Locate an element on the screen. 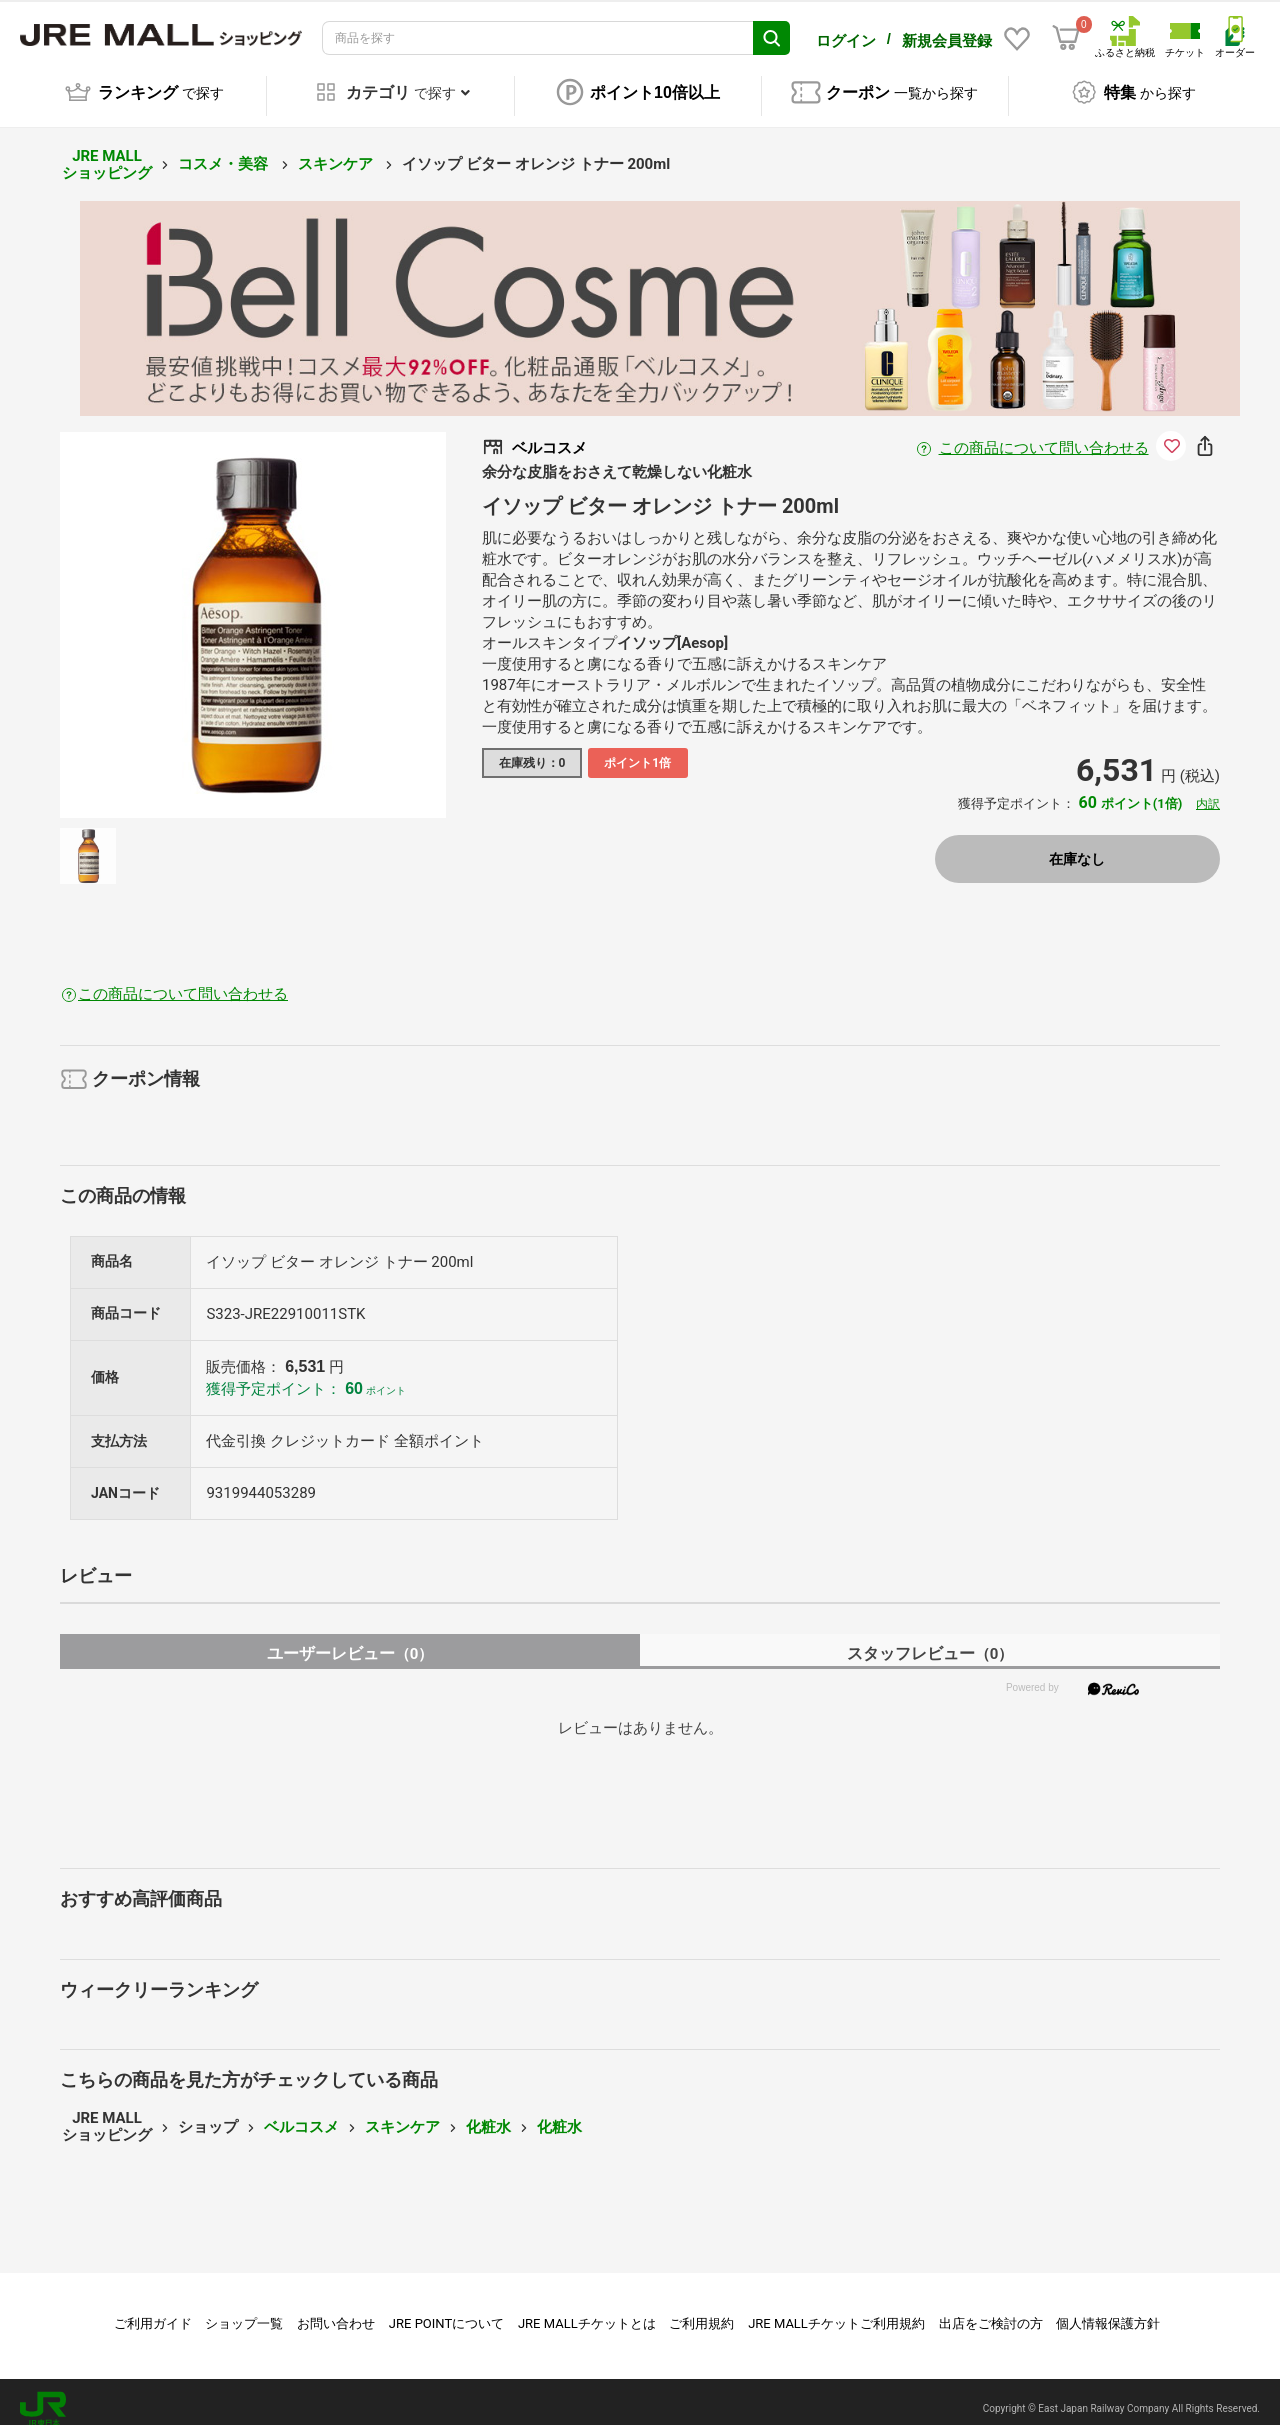 The width and height of the screenshot is (1280, 2425). 出店をご検討の方 is located at coordinates (991, 2309).